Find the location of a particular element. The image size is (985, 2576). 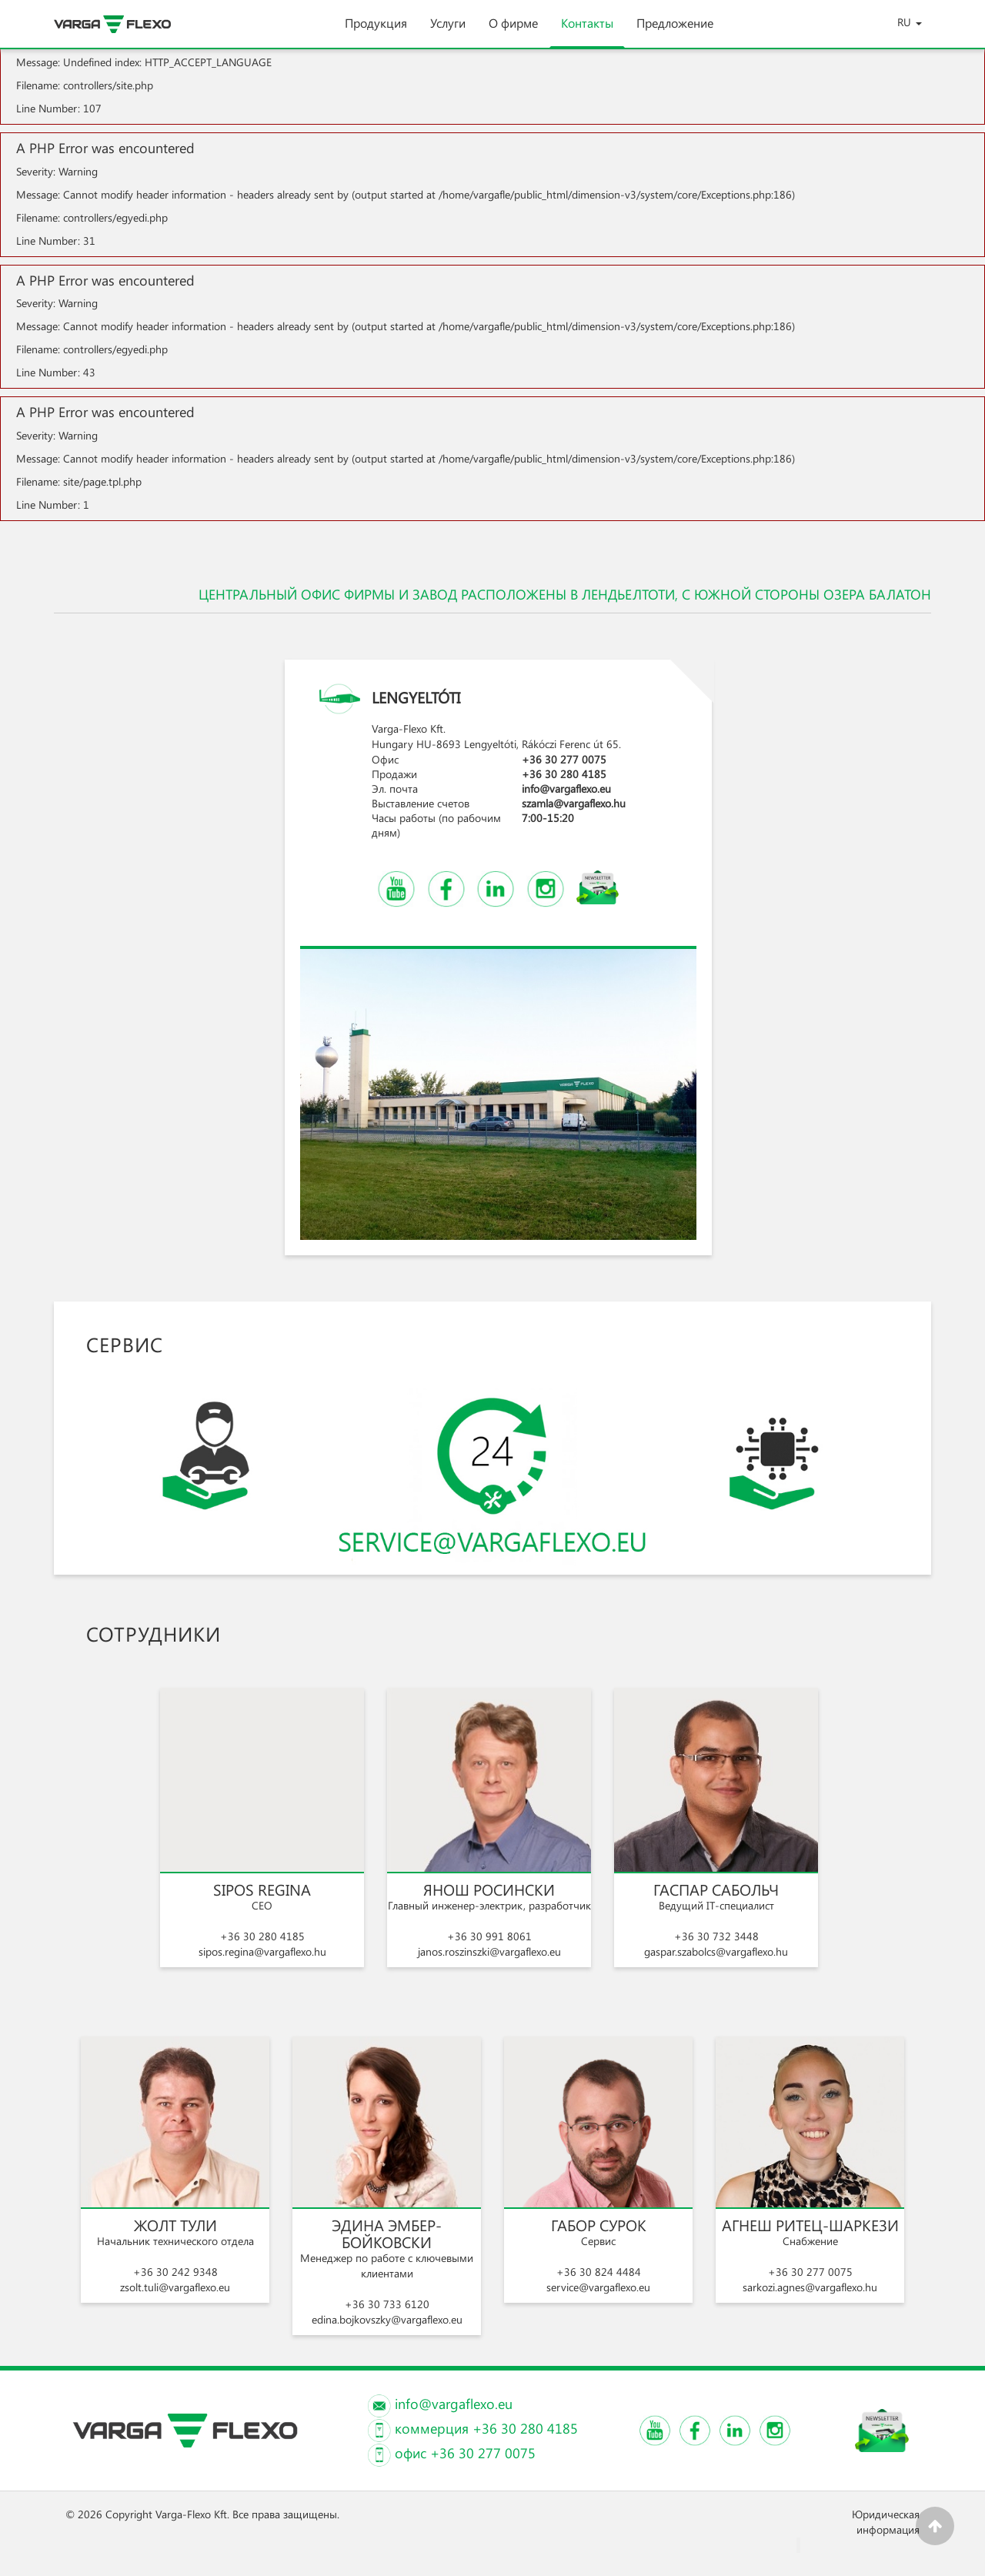

Предложение is located at coordinates (675, 31).